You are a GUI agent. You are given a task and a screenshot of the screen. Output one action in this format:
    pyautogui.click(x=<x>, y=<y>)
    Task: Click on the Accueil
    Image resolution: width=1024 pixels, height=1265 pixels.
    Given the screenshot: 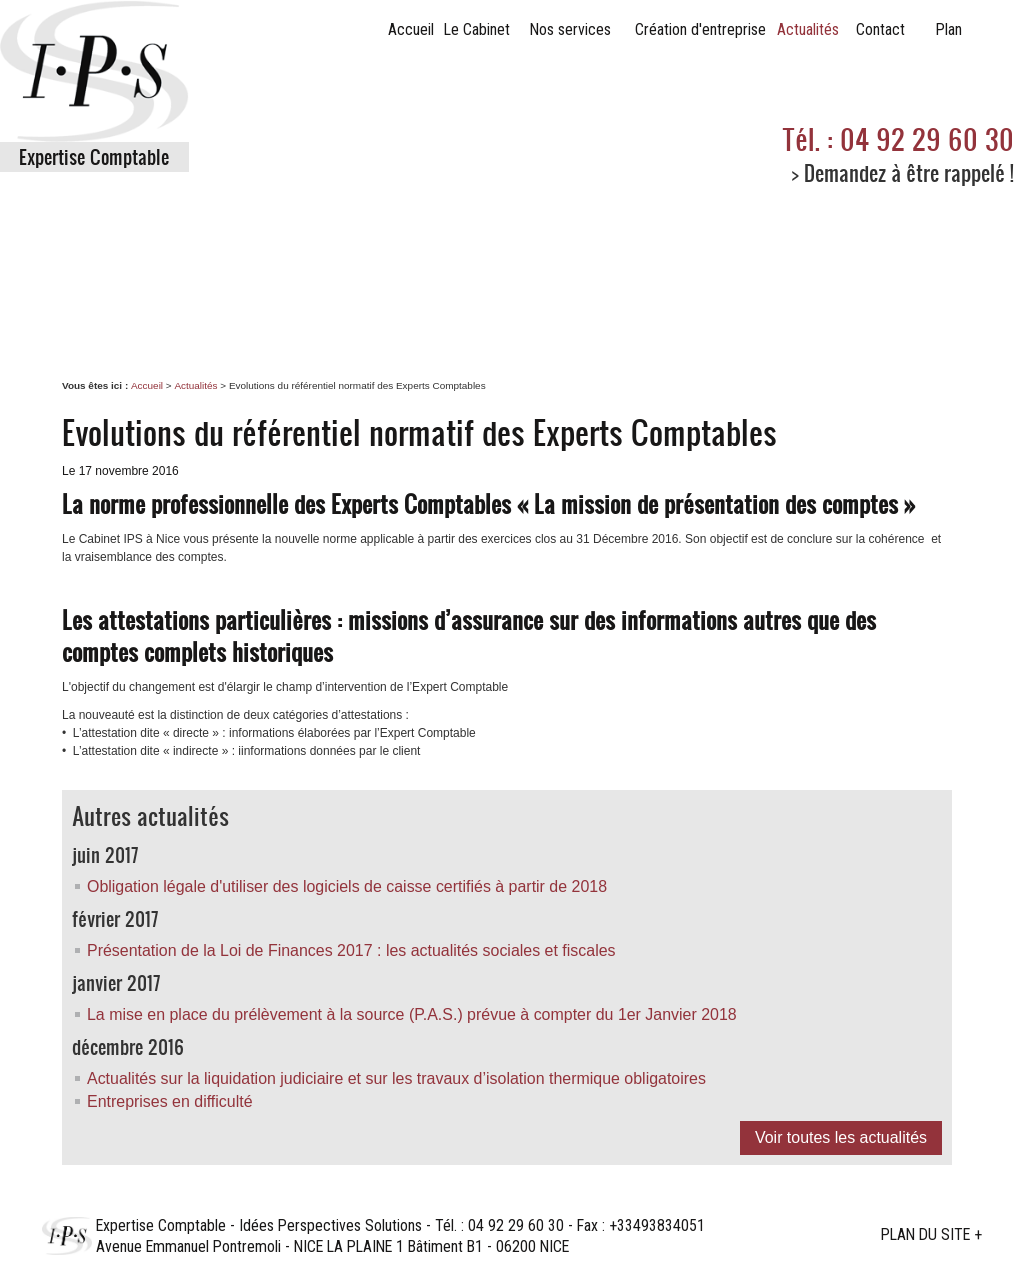 What is the action you would take?
    pyautogui.click(x=411, y=29)
    